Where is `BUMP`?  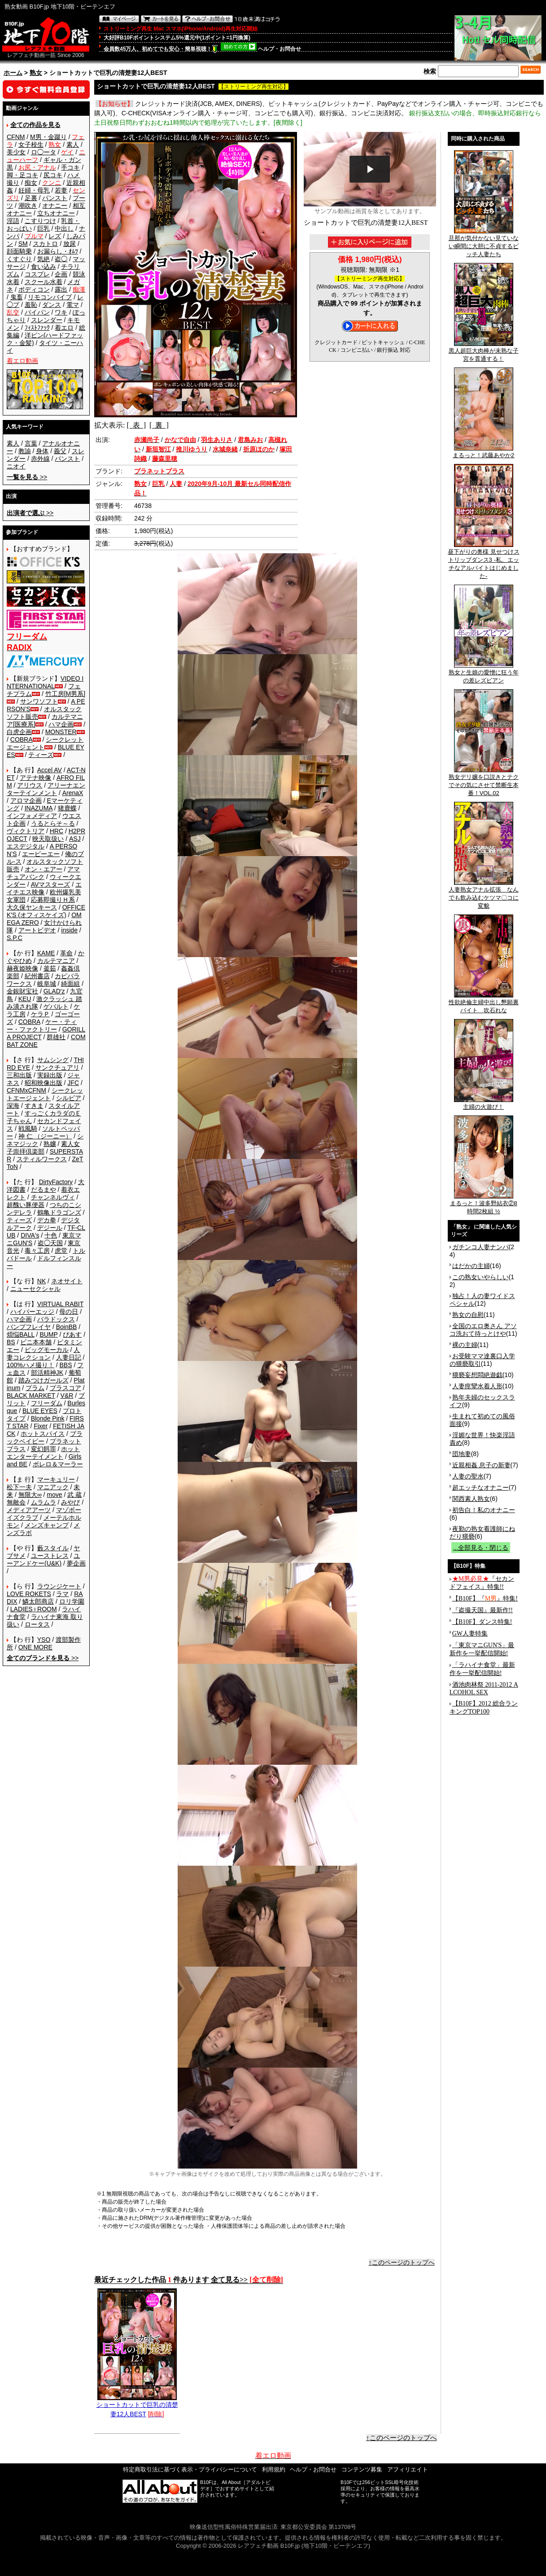
BUMP is located at coordinates (48, 1334).